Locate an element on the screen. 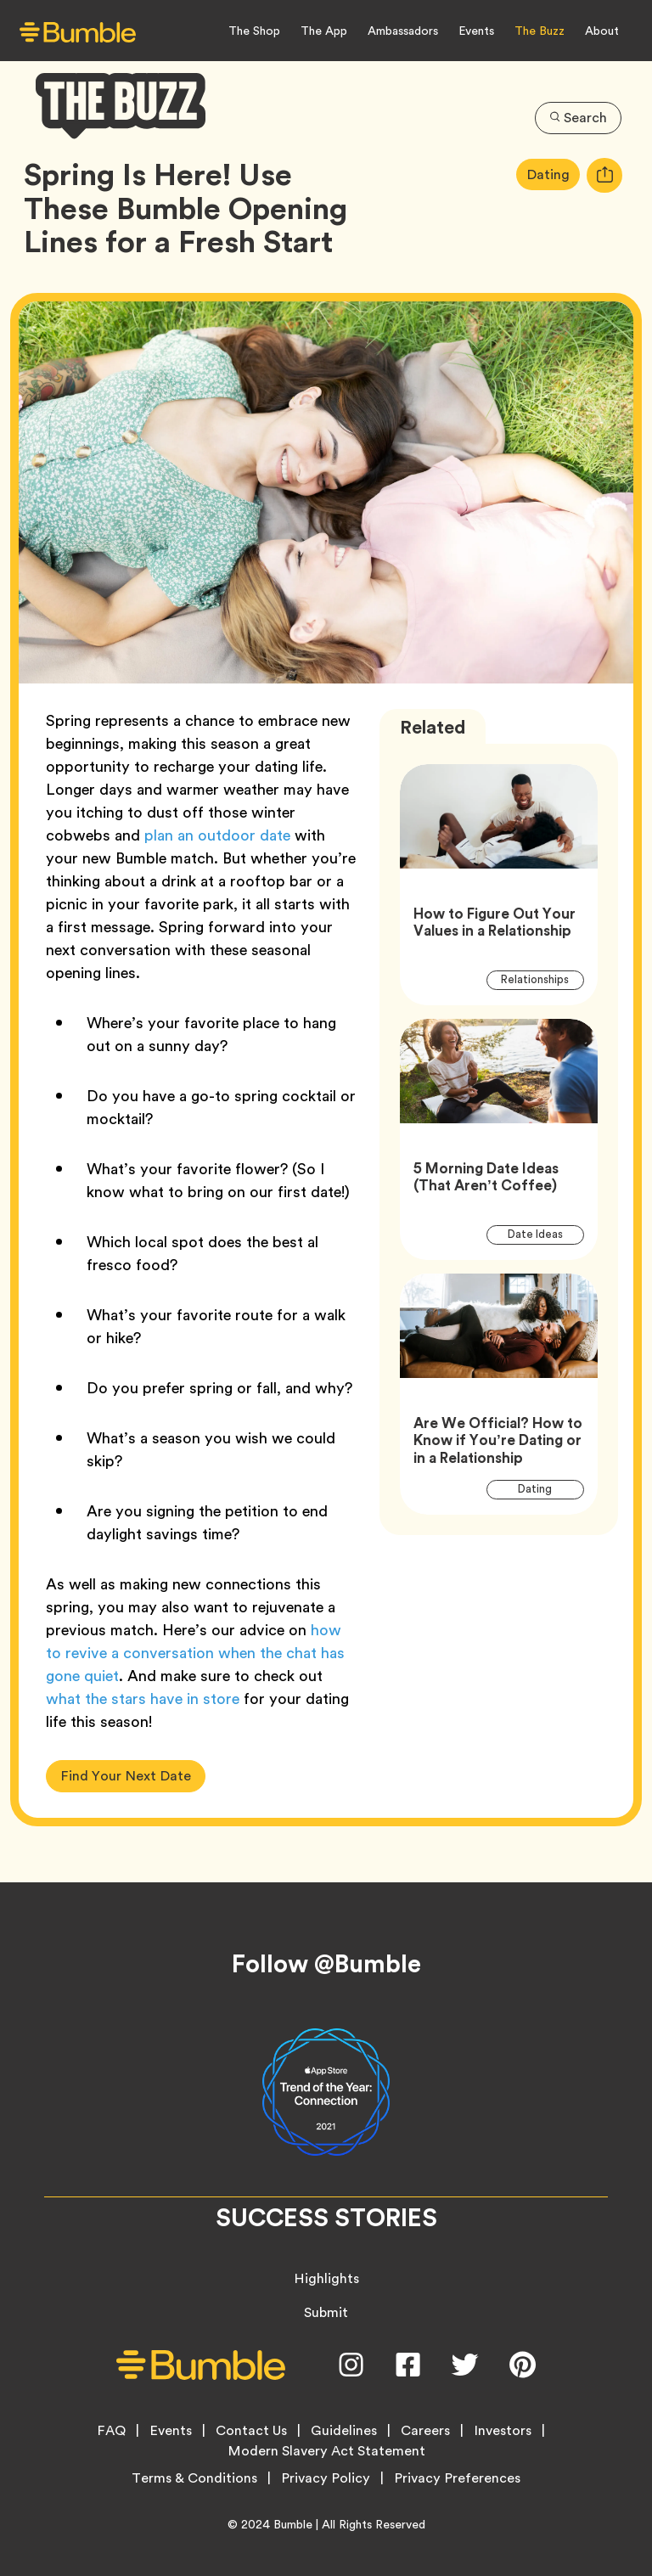 Image resolution: width=652 pixels, height=2576 pixels. how to revive a conversation when the chat has gone quiet is located at coordinates (195, 1652).